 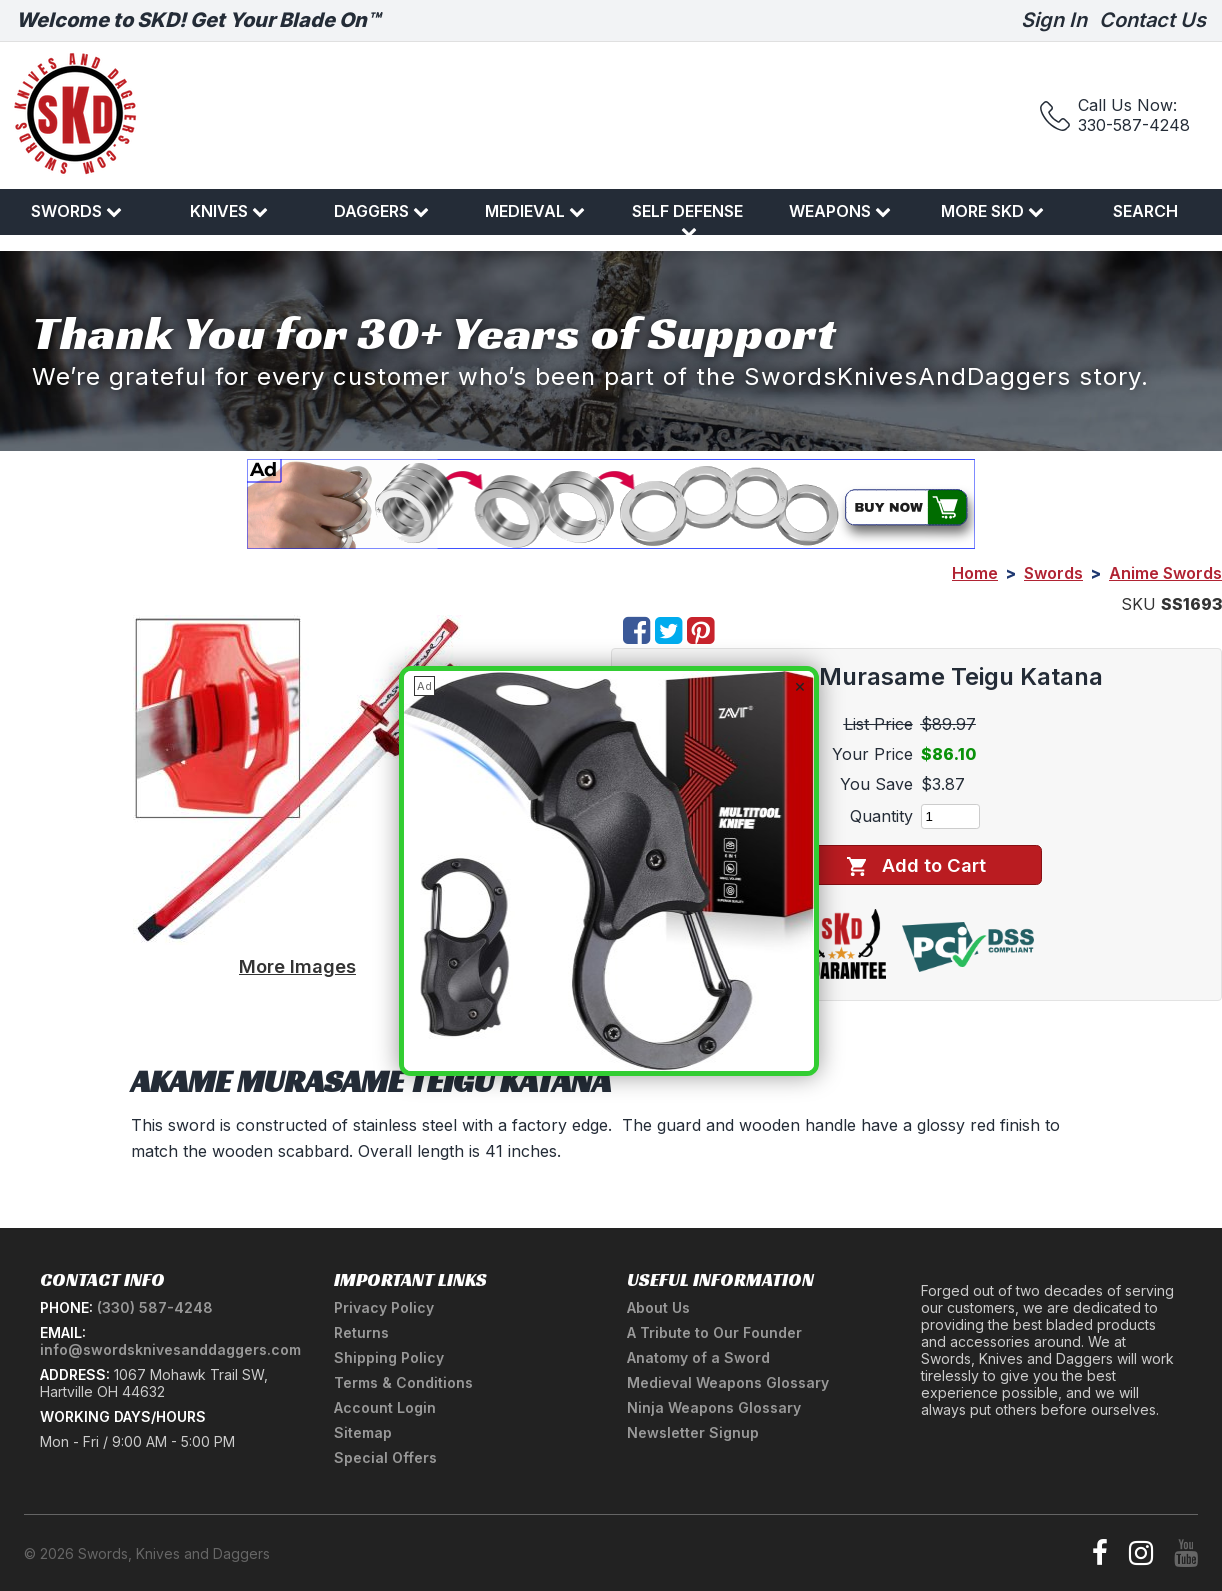 I want to click on Account Login, so click(x=385, y=1407).